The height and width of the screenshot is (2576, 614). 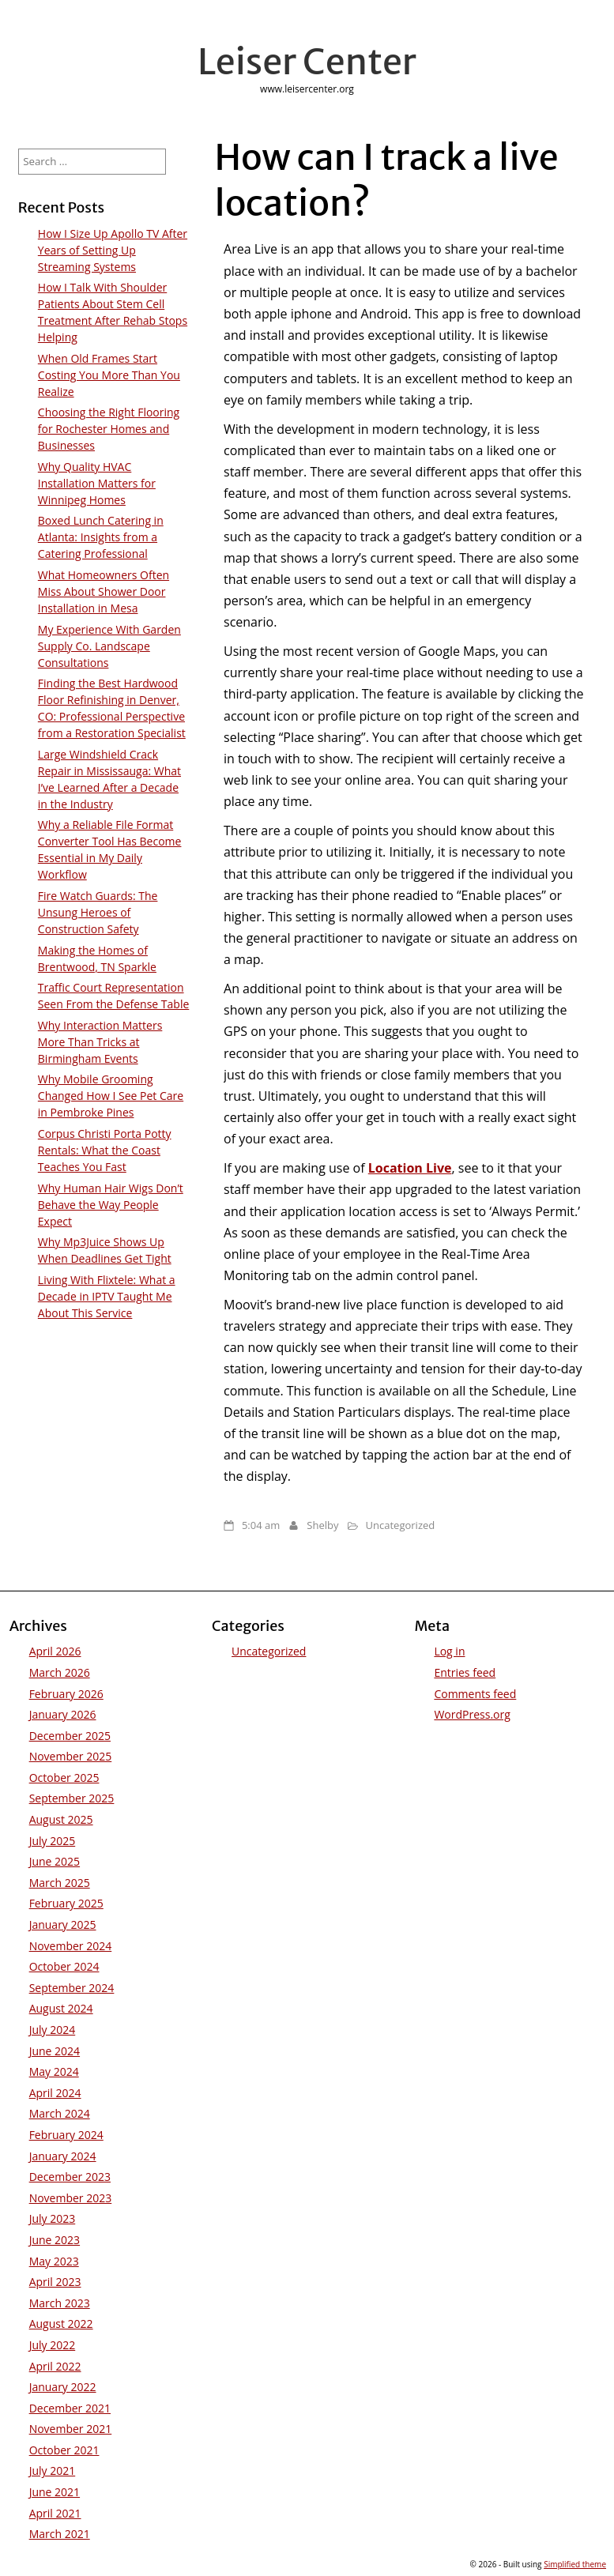 I want to click on August 2025, so click(x=61, y=1819).